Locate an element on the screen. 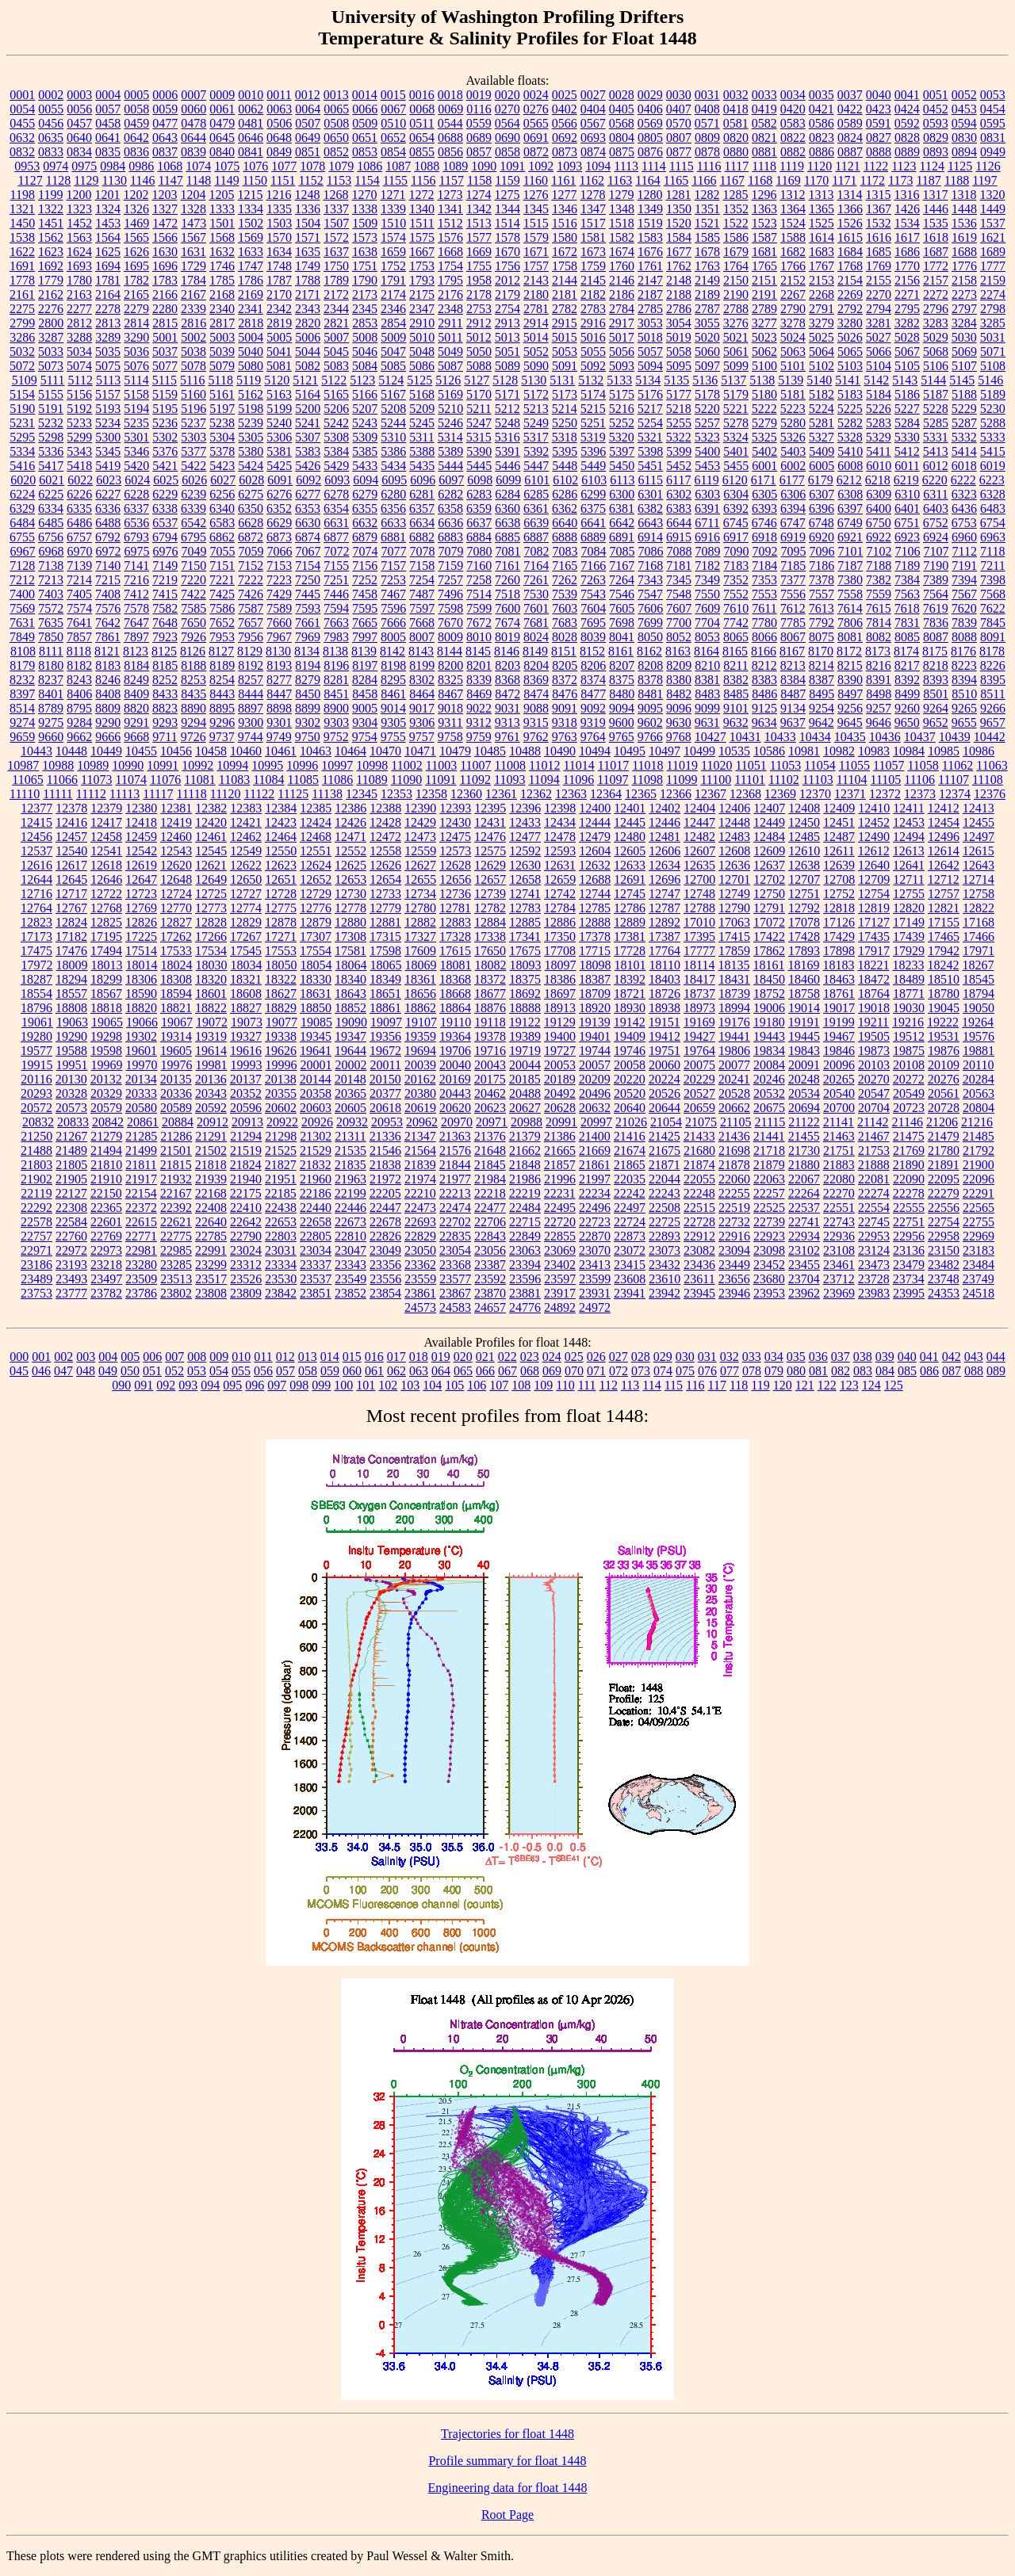  22291 is located at coordinates (978, 1193).